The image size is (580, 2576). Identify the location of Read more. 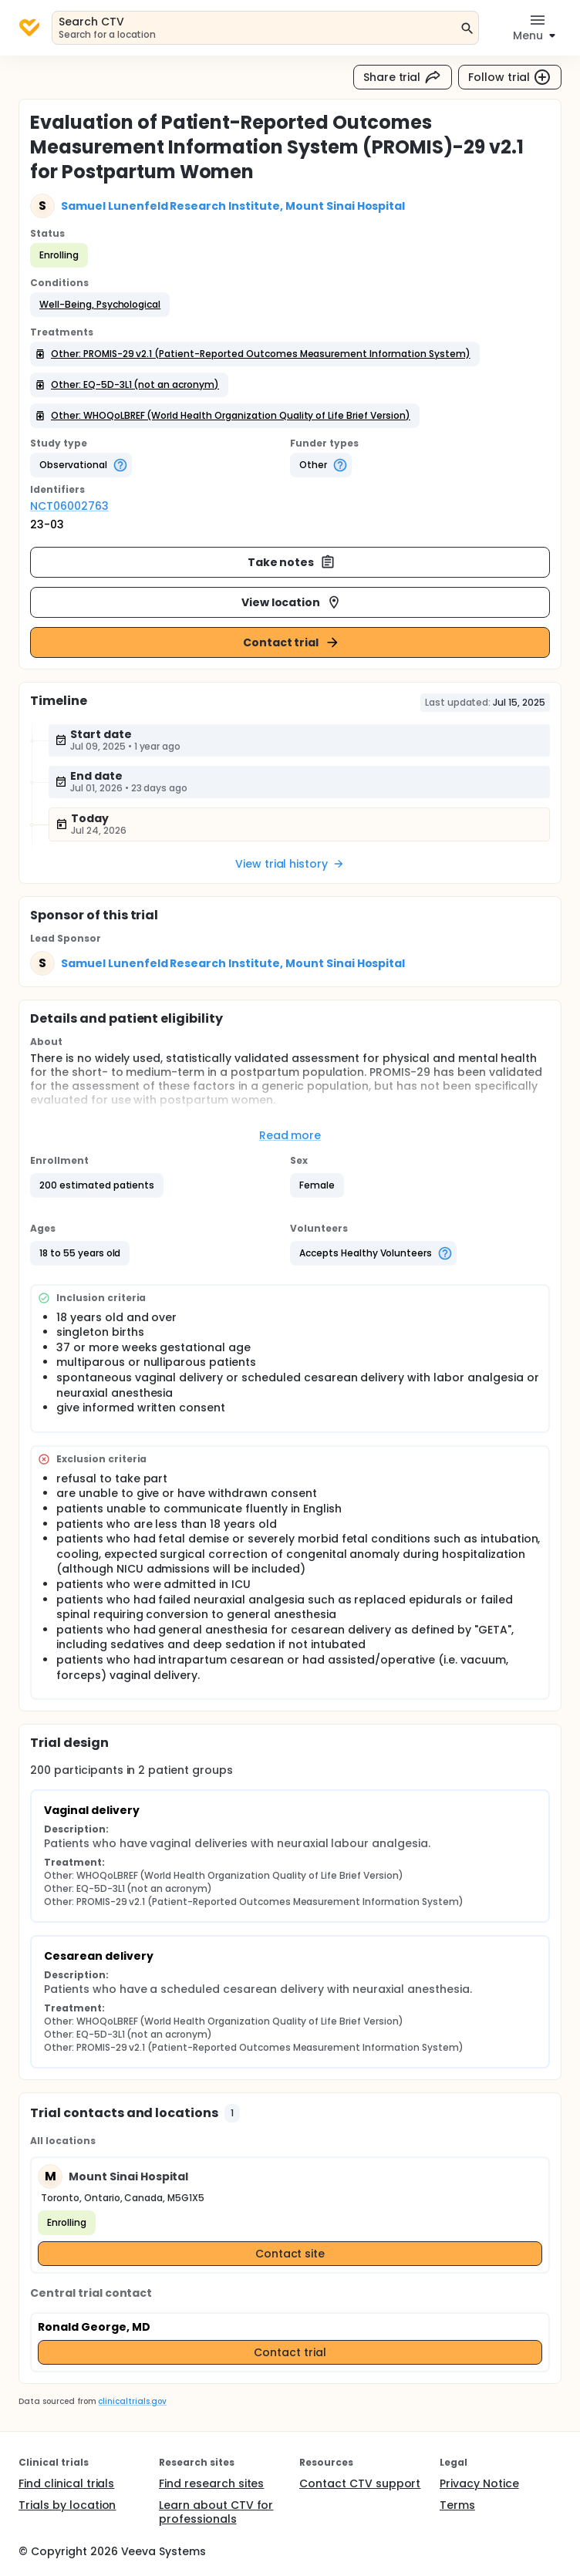
(290, 1135).